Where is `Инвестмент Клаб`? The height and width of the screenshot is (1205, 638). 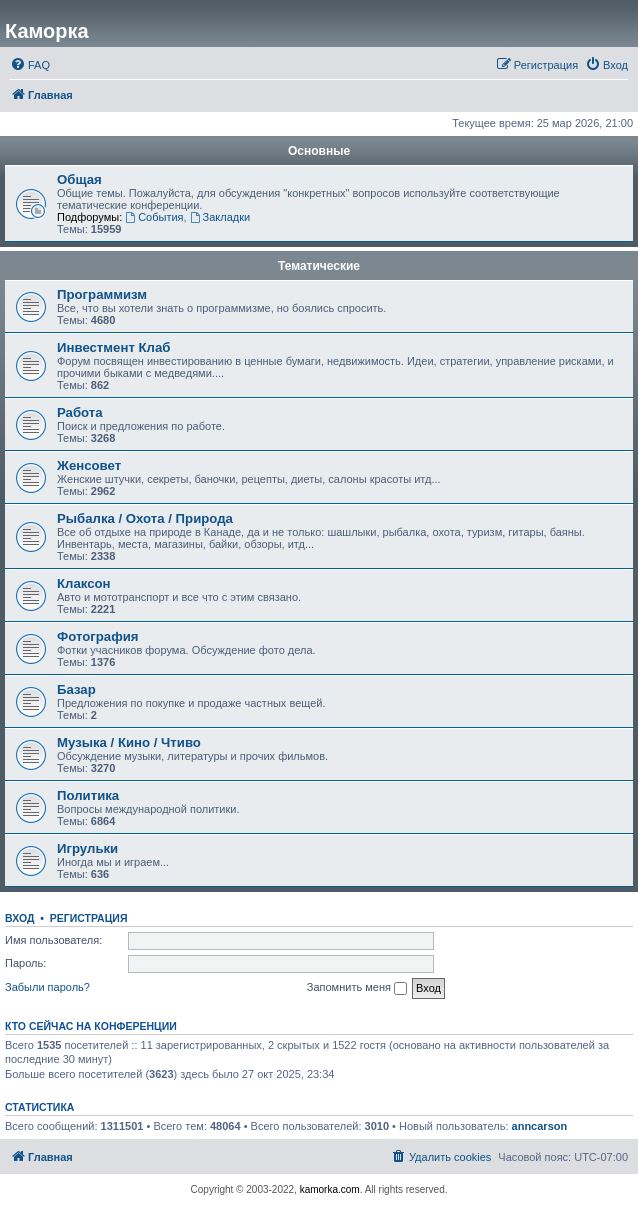 Инвестмент Клаб is located at coordinates (113, 347).